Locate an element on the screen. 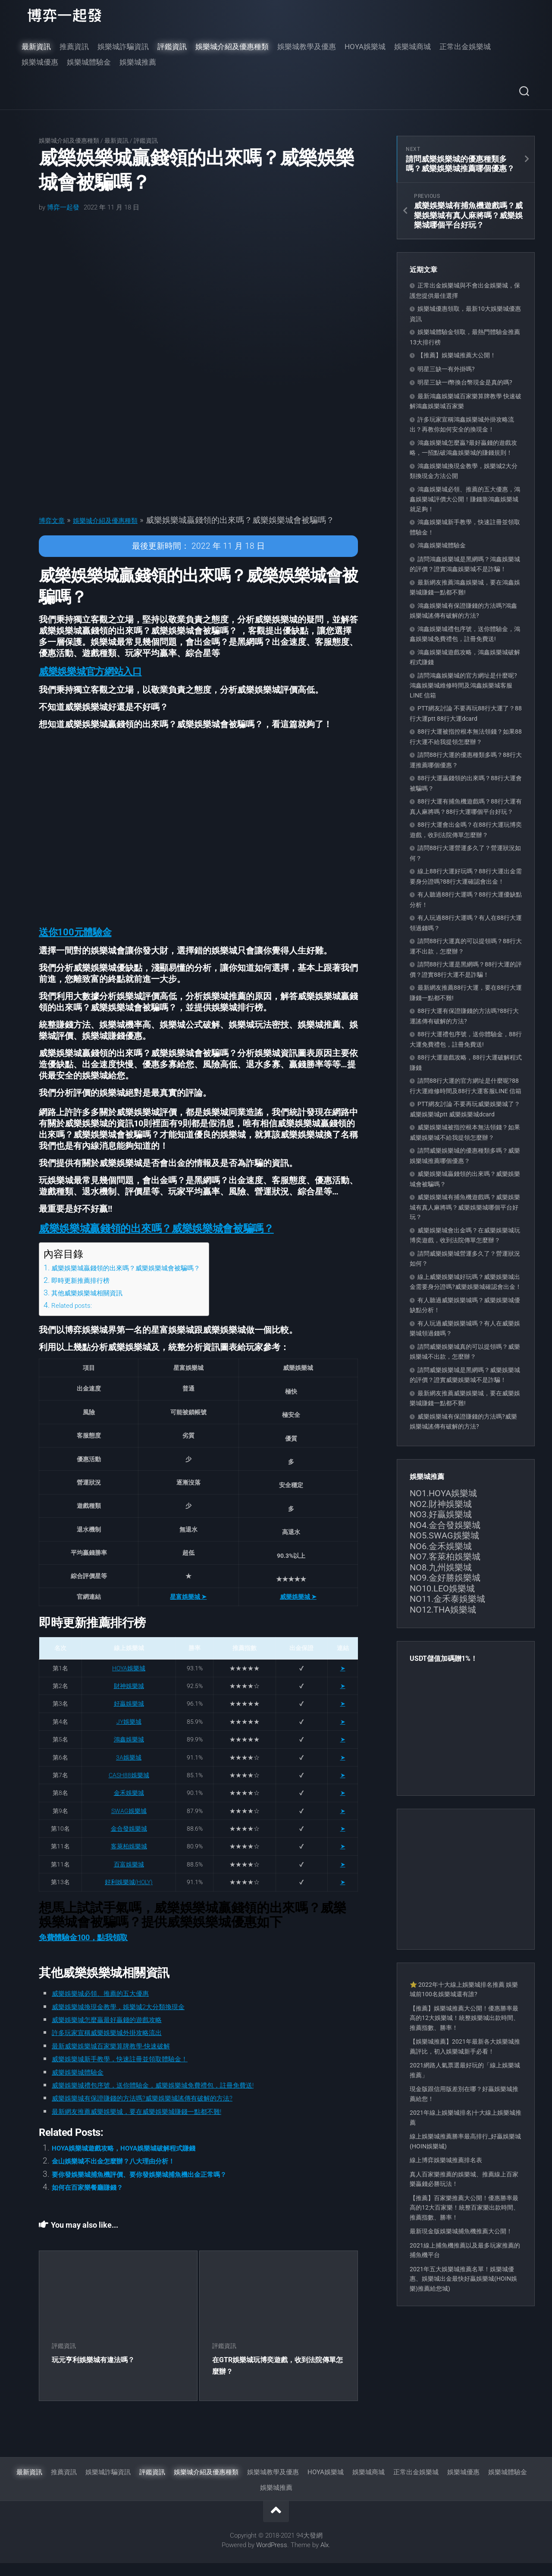 This screenshot has width=552, height=2576. 博弈文章 is located at coordinates (55, 520).